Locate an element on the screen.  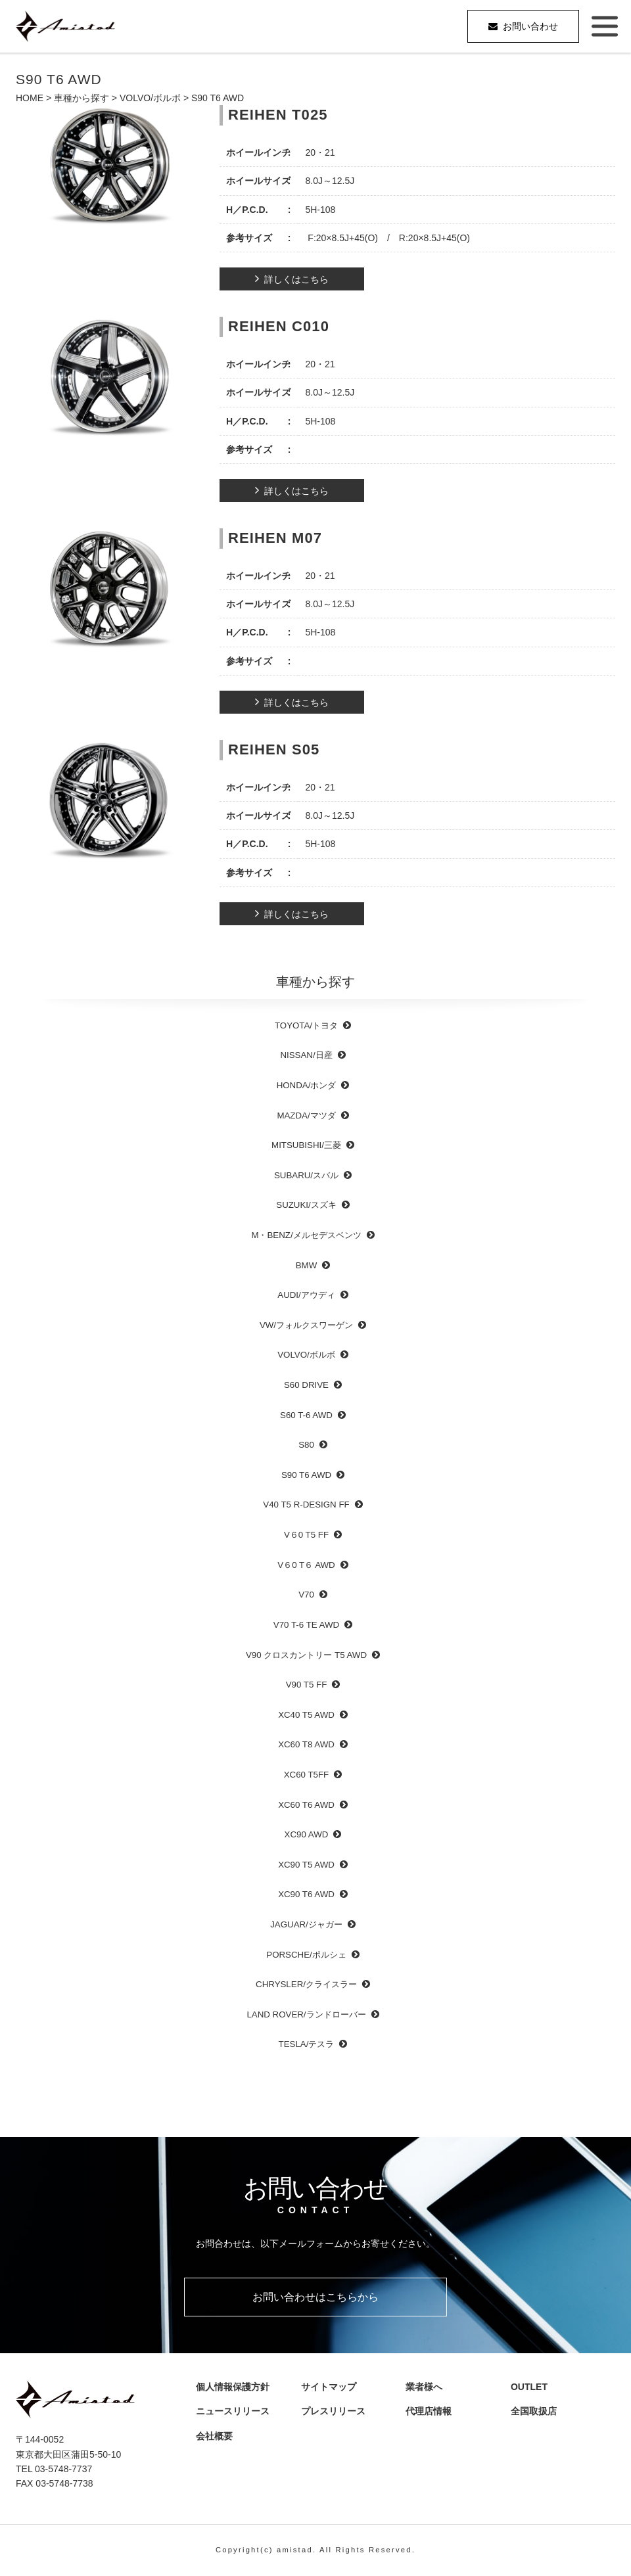
V90 T5 FF is located at coordinates (306, 1685).